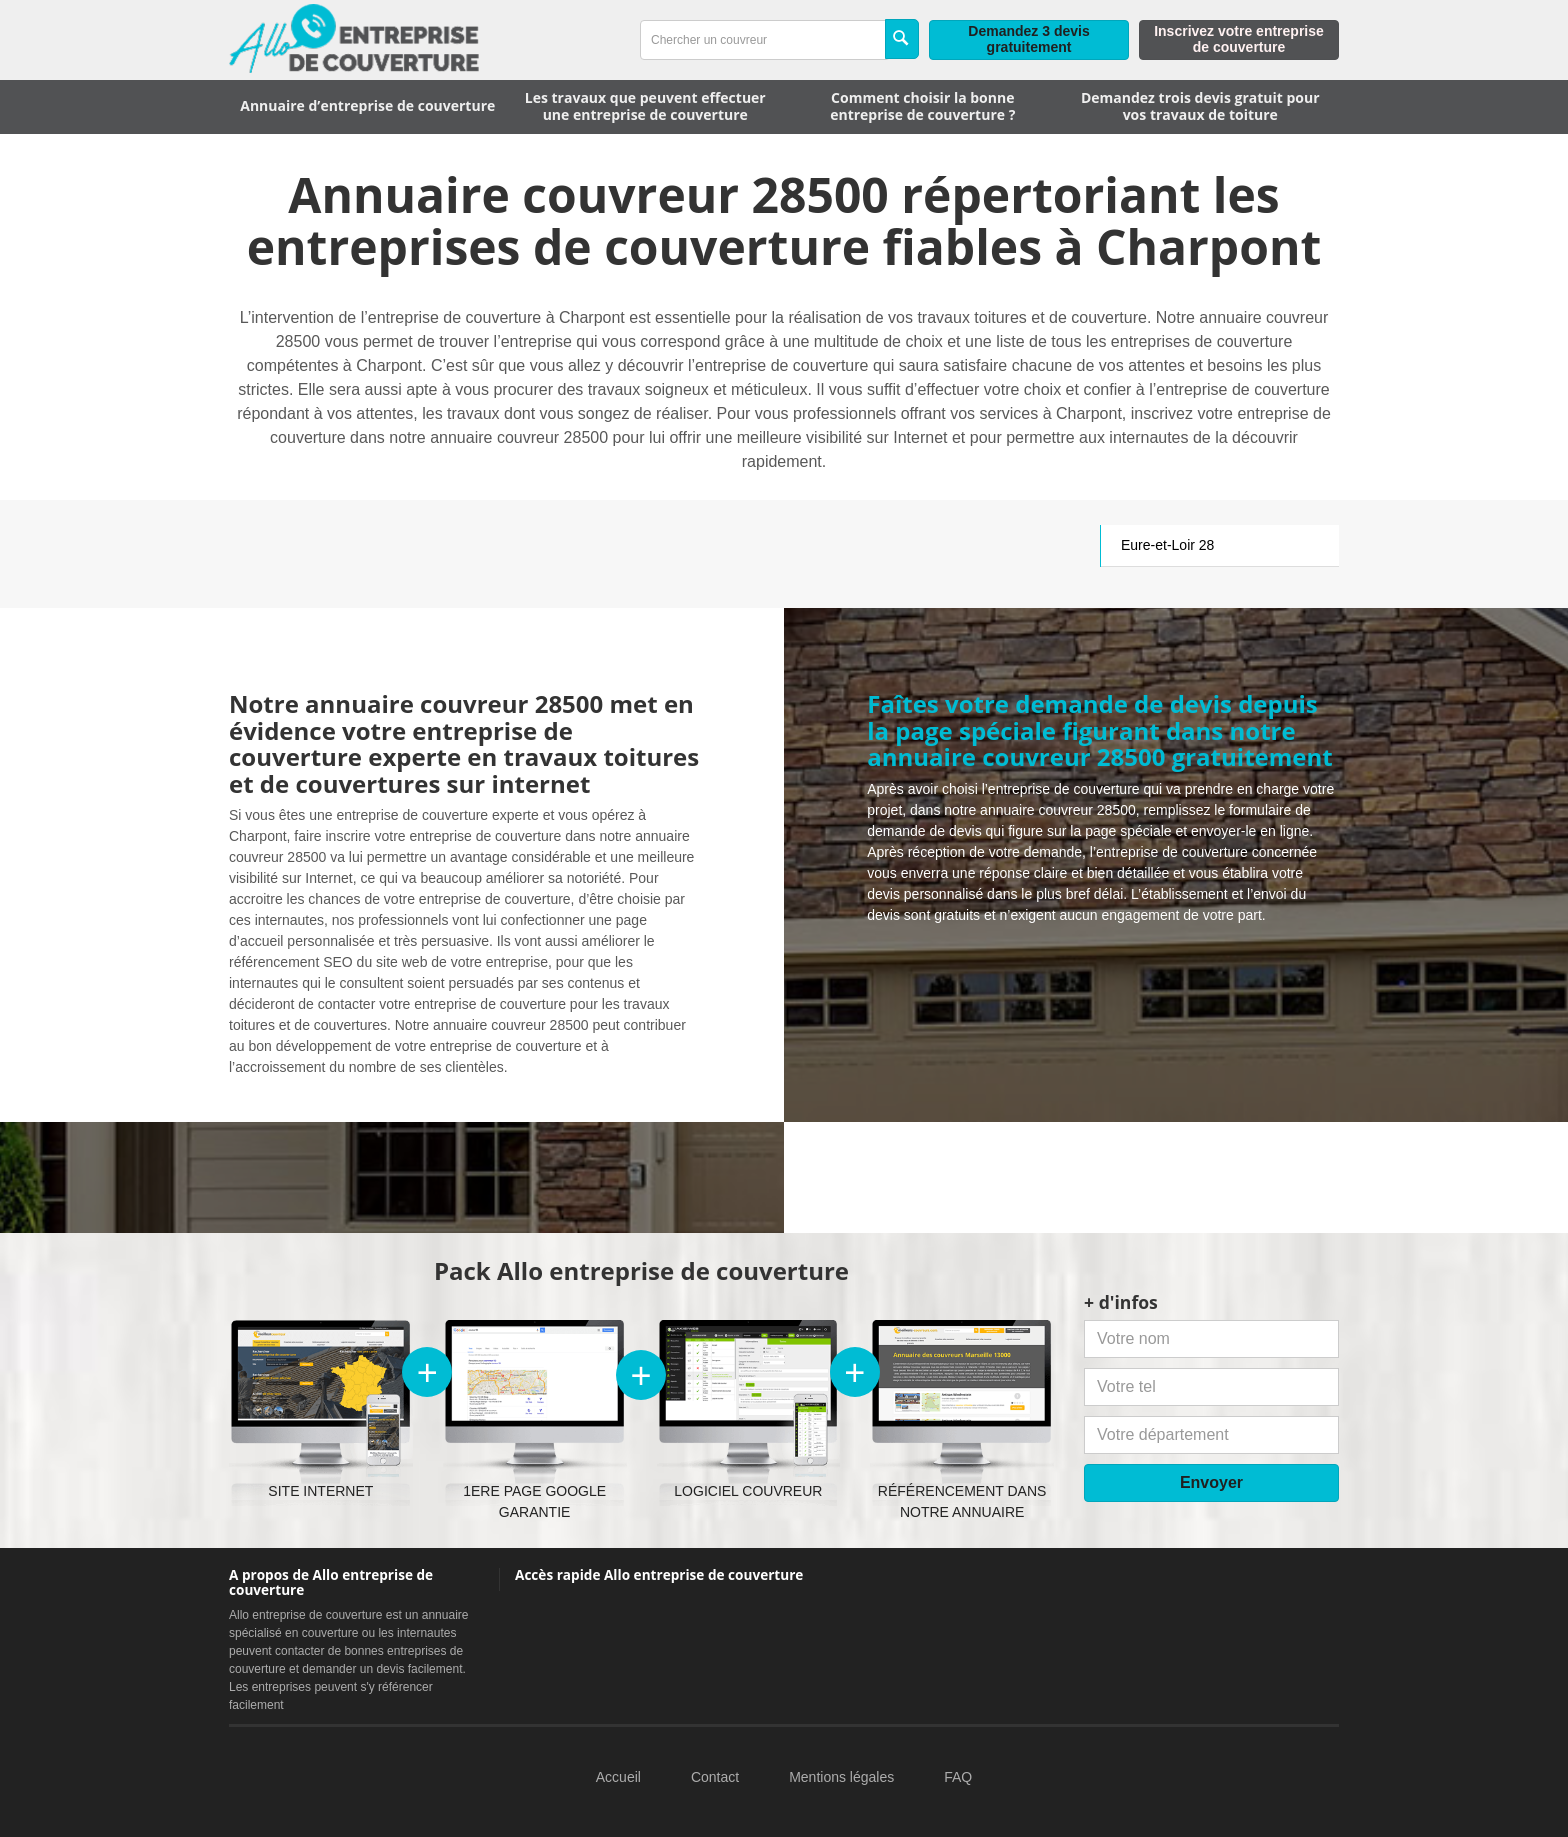  Describe the element at coordinates (367, 105) in the screenshot. I see `Annuaire d’entreprise de couverture` at that location.